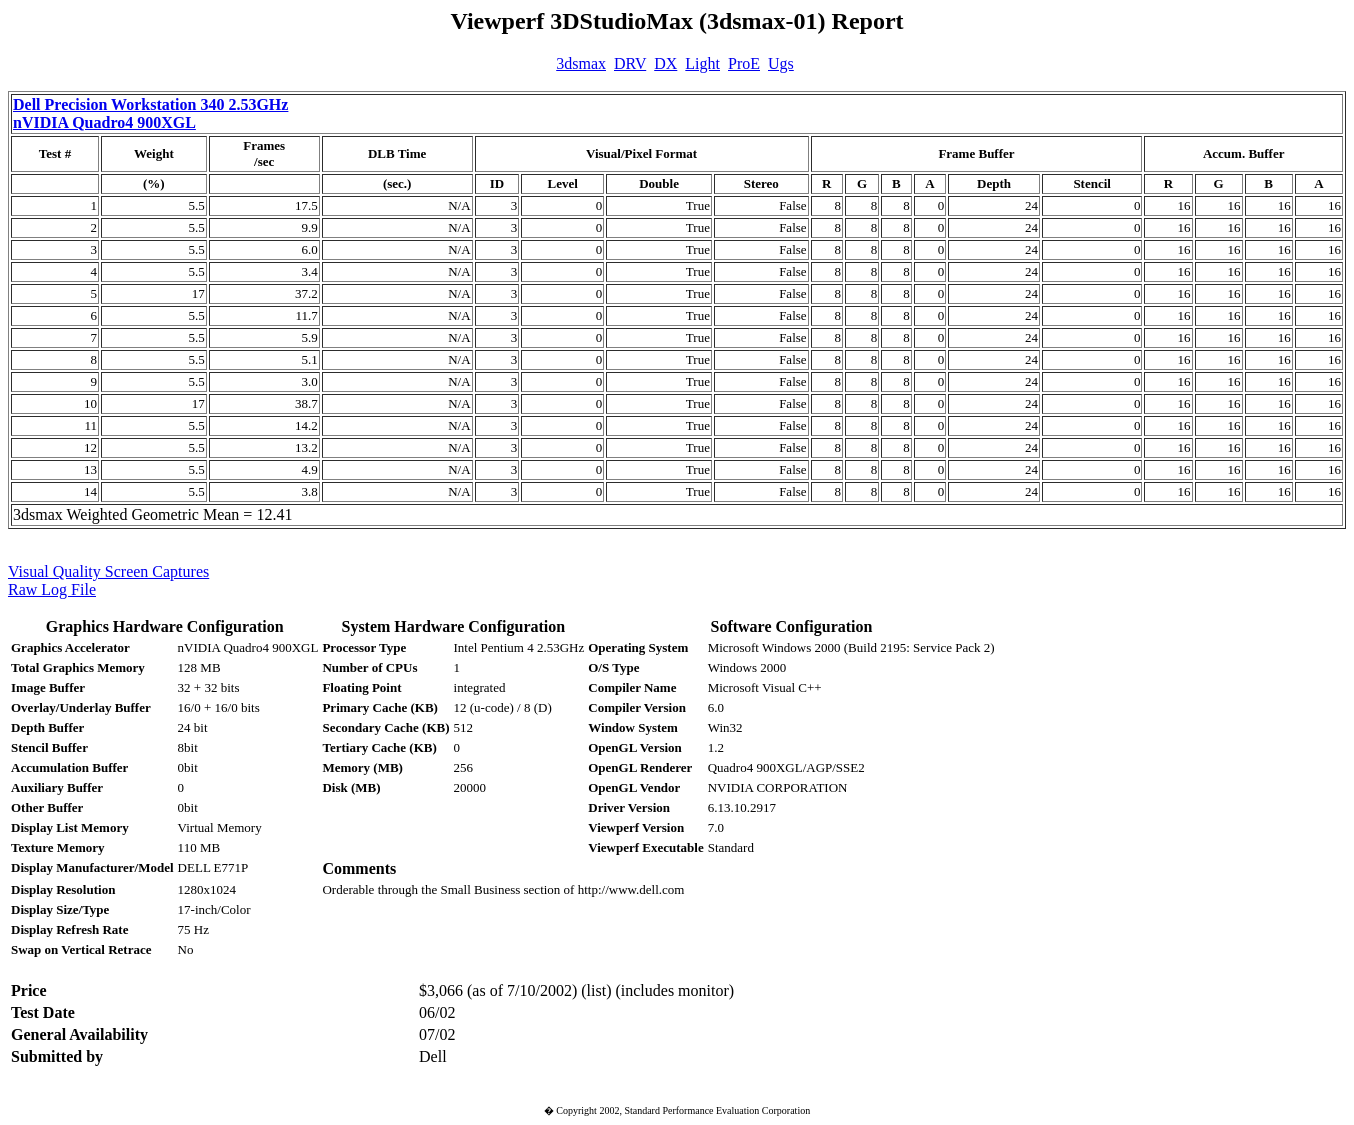 The width and height of the screenshot is (1354, 1125). I want to click on Light, so click(702, 63).